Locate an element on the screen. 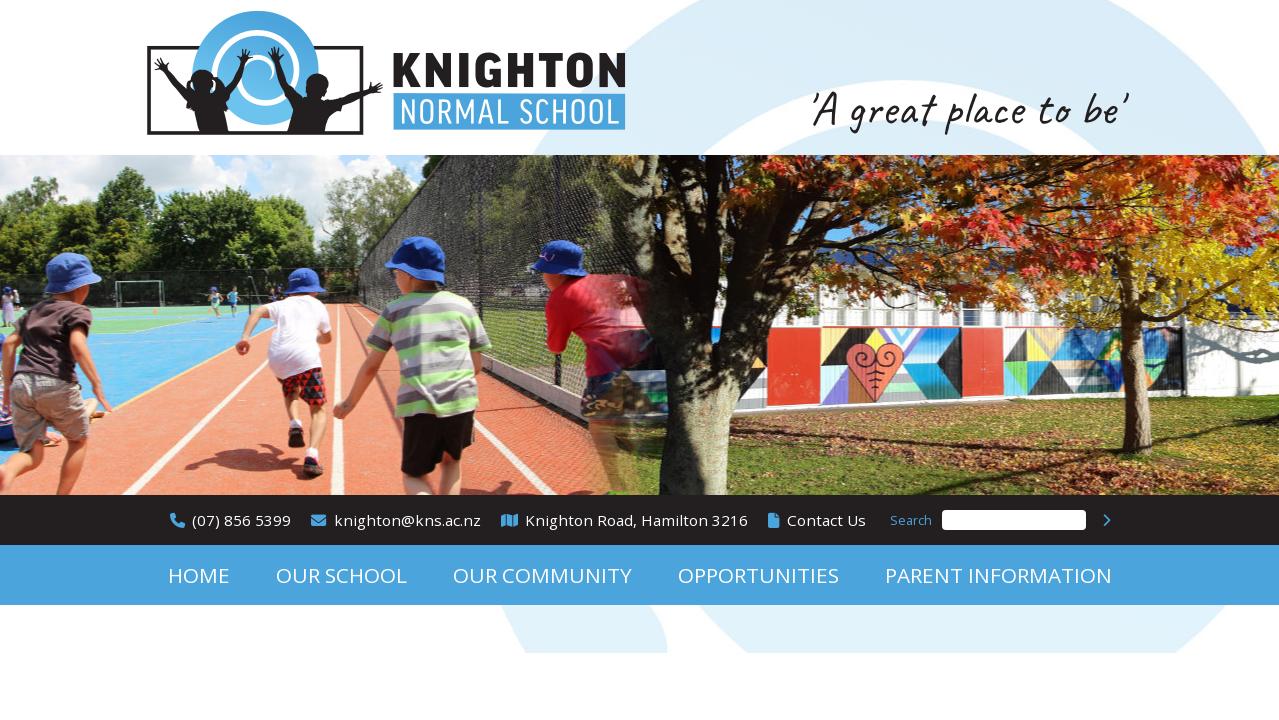 The height and width of the screenshot is (720, 1279). Search is located at coordinates (911, 520).